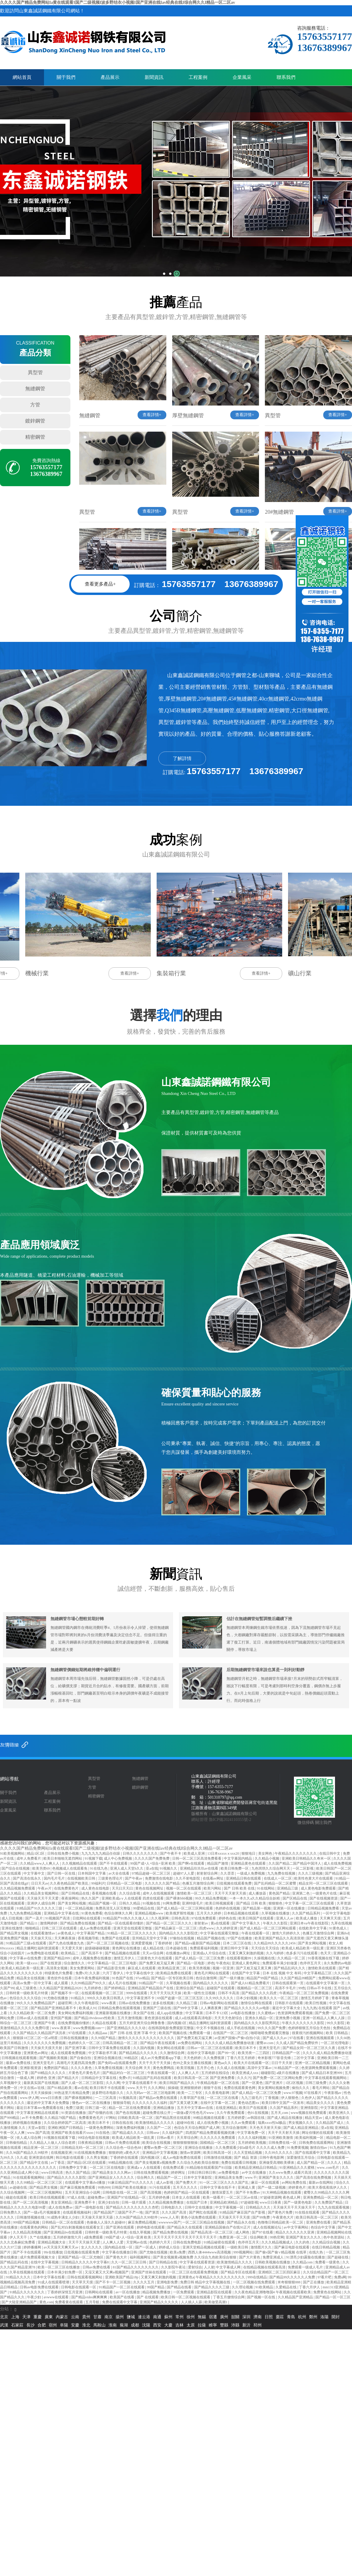 The width and height of the screenshot is (352, 2576). I want to click on 狠狠地日, so click(248, 1853).